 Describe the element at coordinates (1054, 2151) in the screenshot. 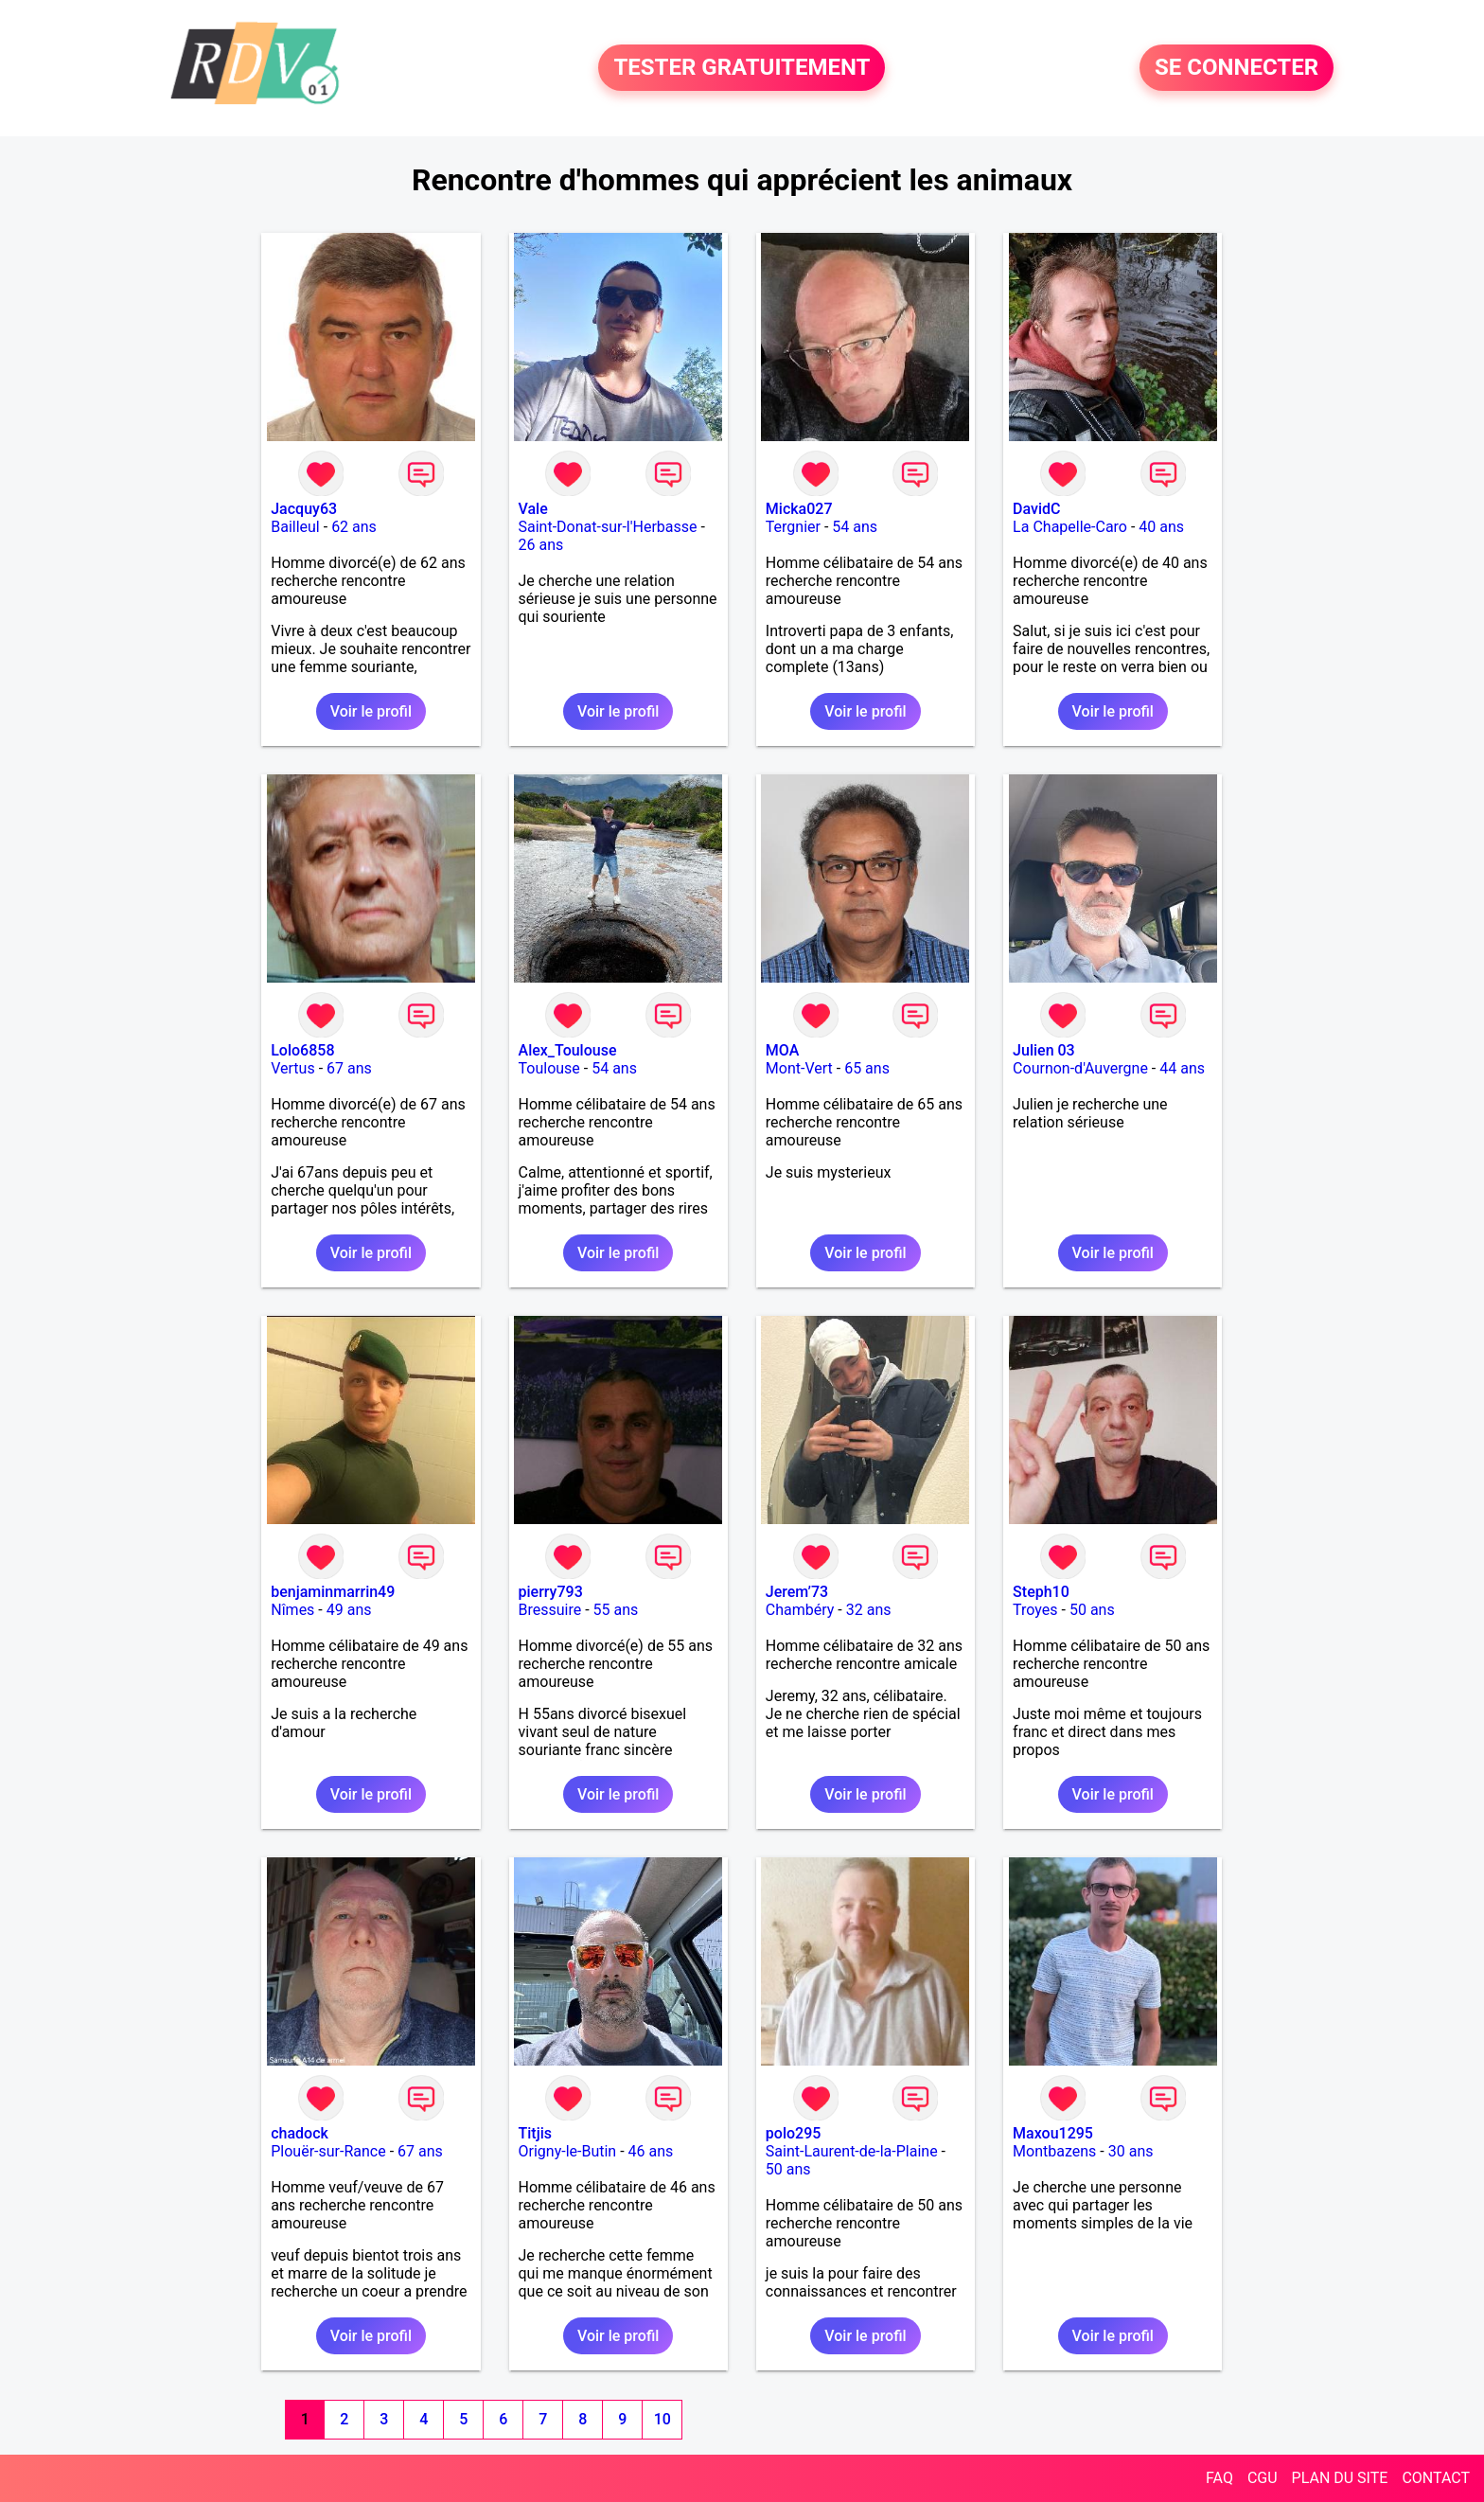

I see `Montbazens` at that location.